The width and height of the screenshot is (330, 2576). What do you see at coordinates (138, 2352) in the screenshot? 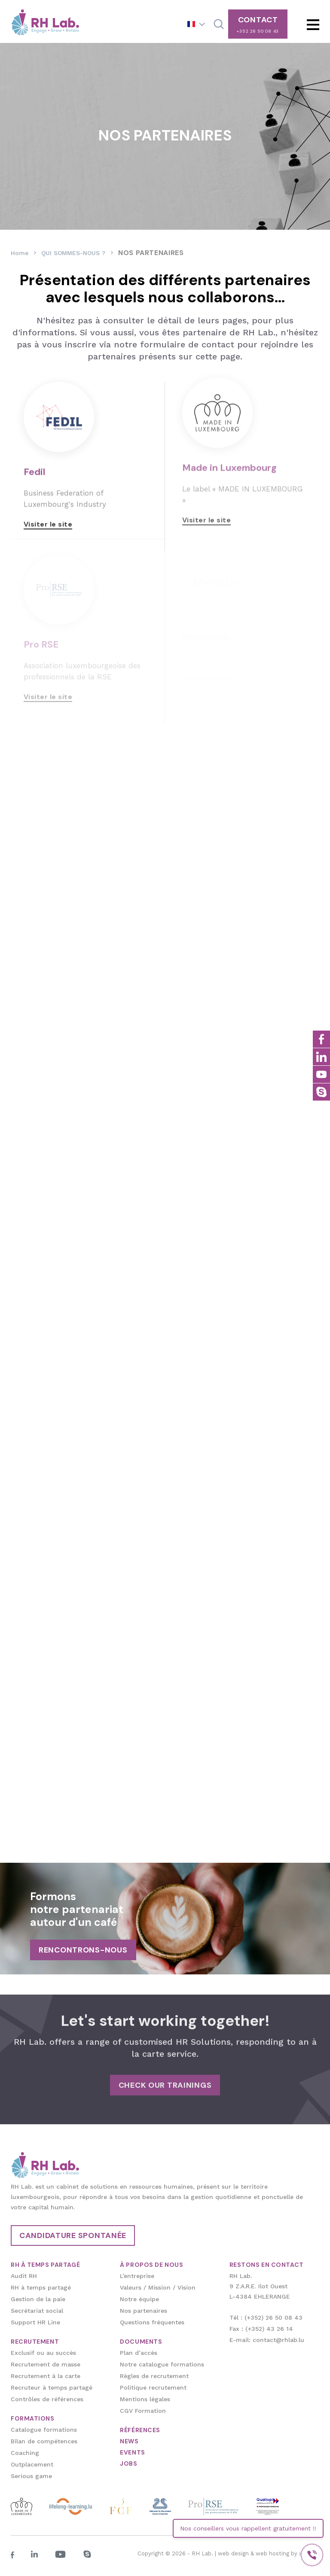
I see `Plan d’accès` at bounding box center [138, 2352].